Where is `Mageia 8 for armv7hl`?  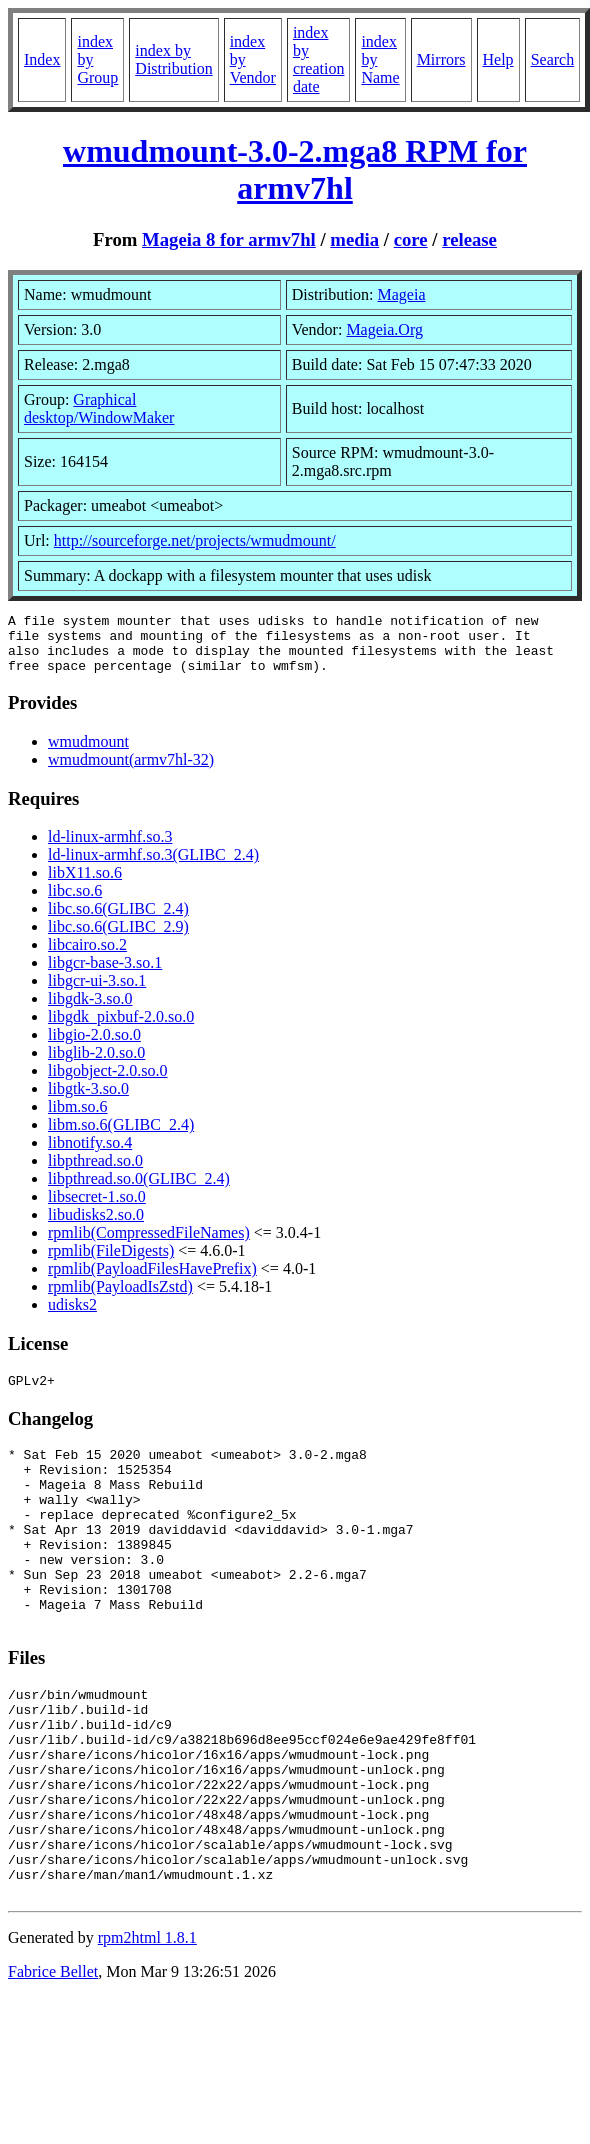
Mageia 8 for armv7hl is located at coordinates (229, 239).